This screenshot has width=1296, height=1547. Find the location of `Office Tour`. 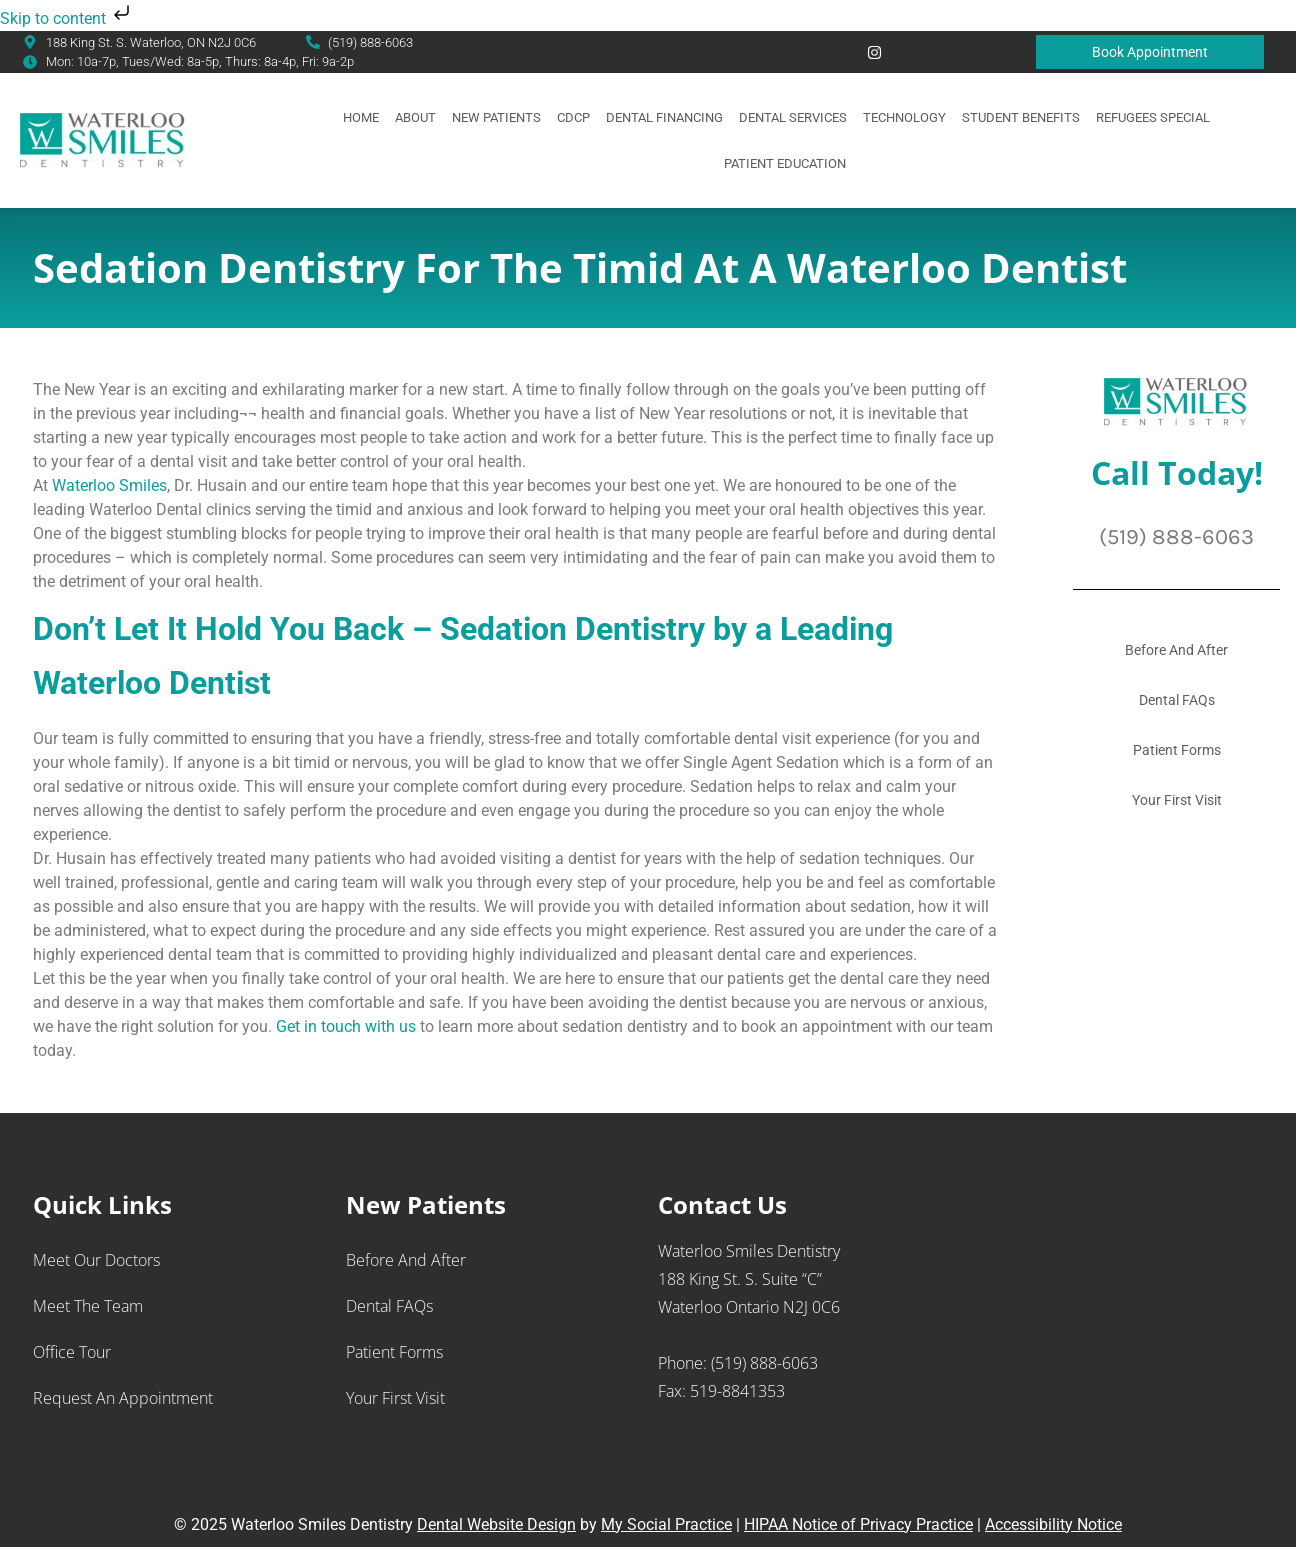

Office Tour is located at coordinates (72, 1352).